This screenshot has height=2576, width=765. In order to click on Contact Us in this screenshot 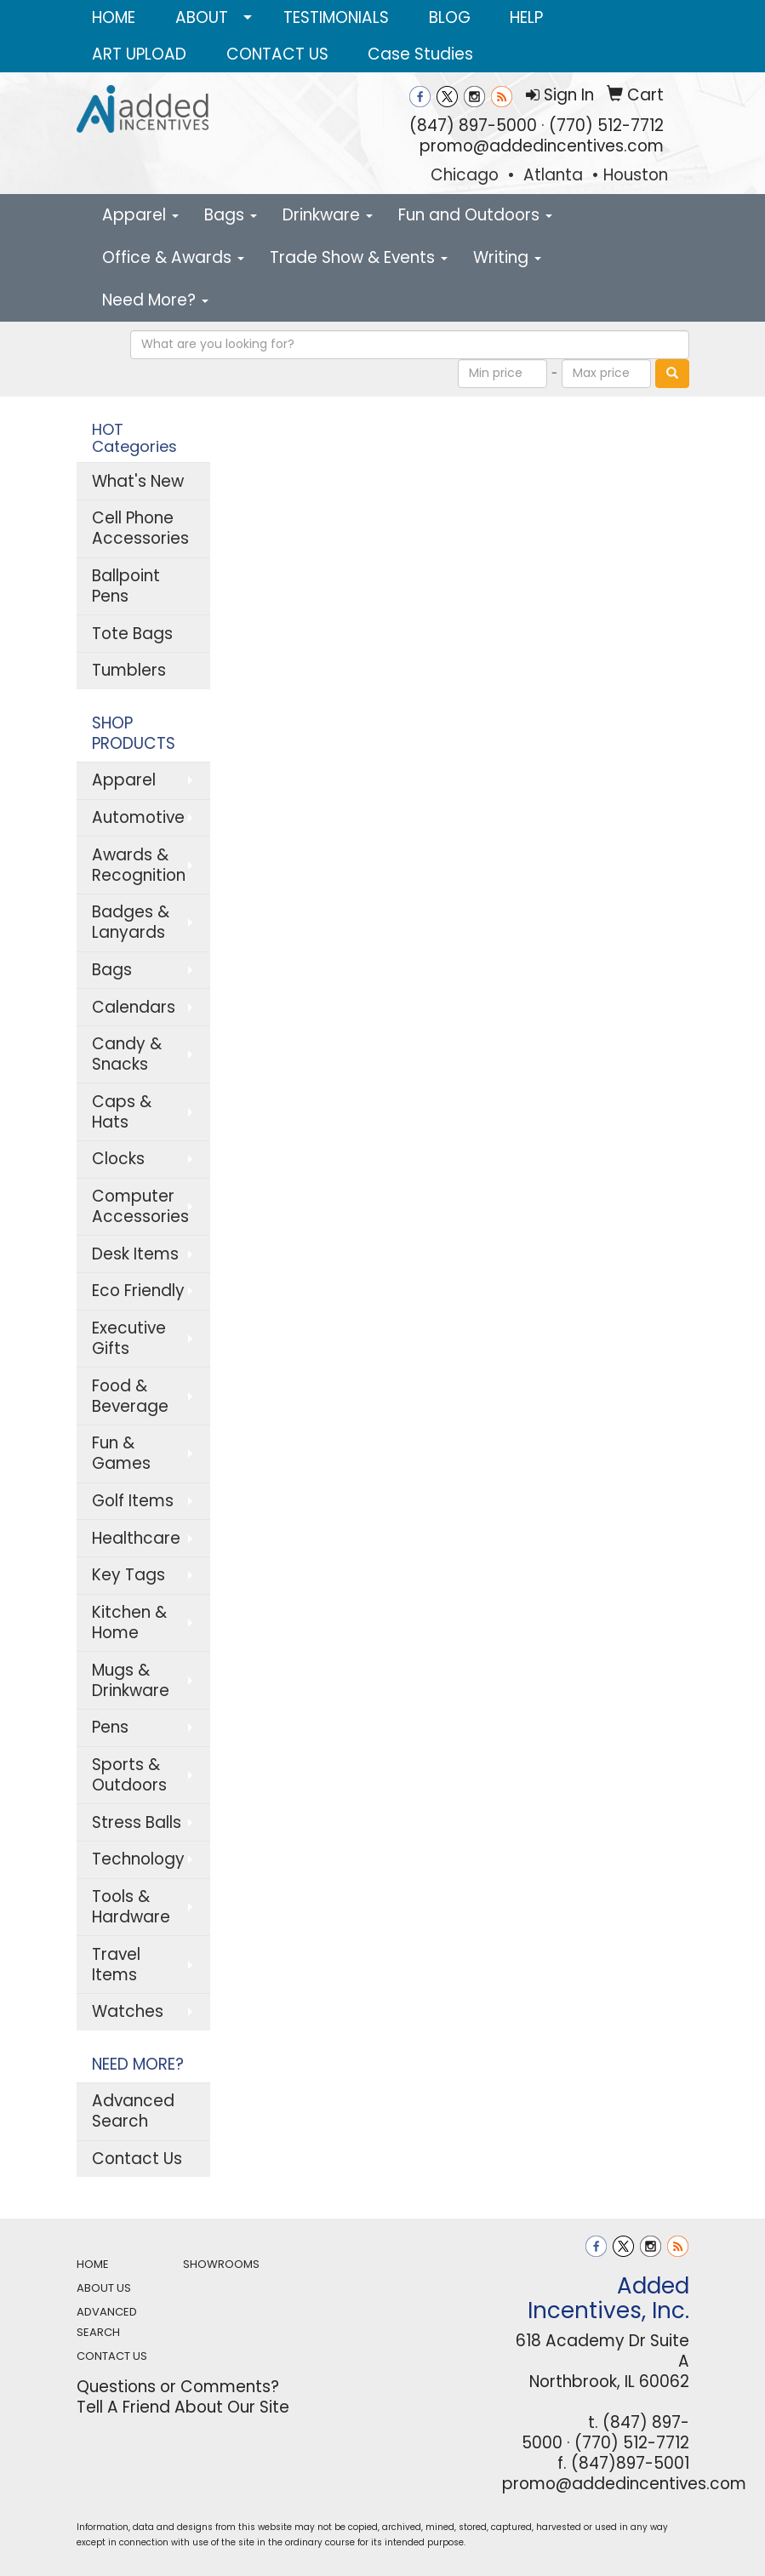, I will do `click(137, 2158)`.